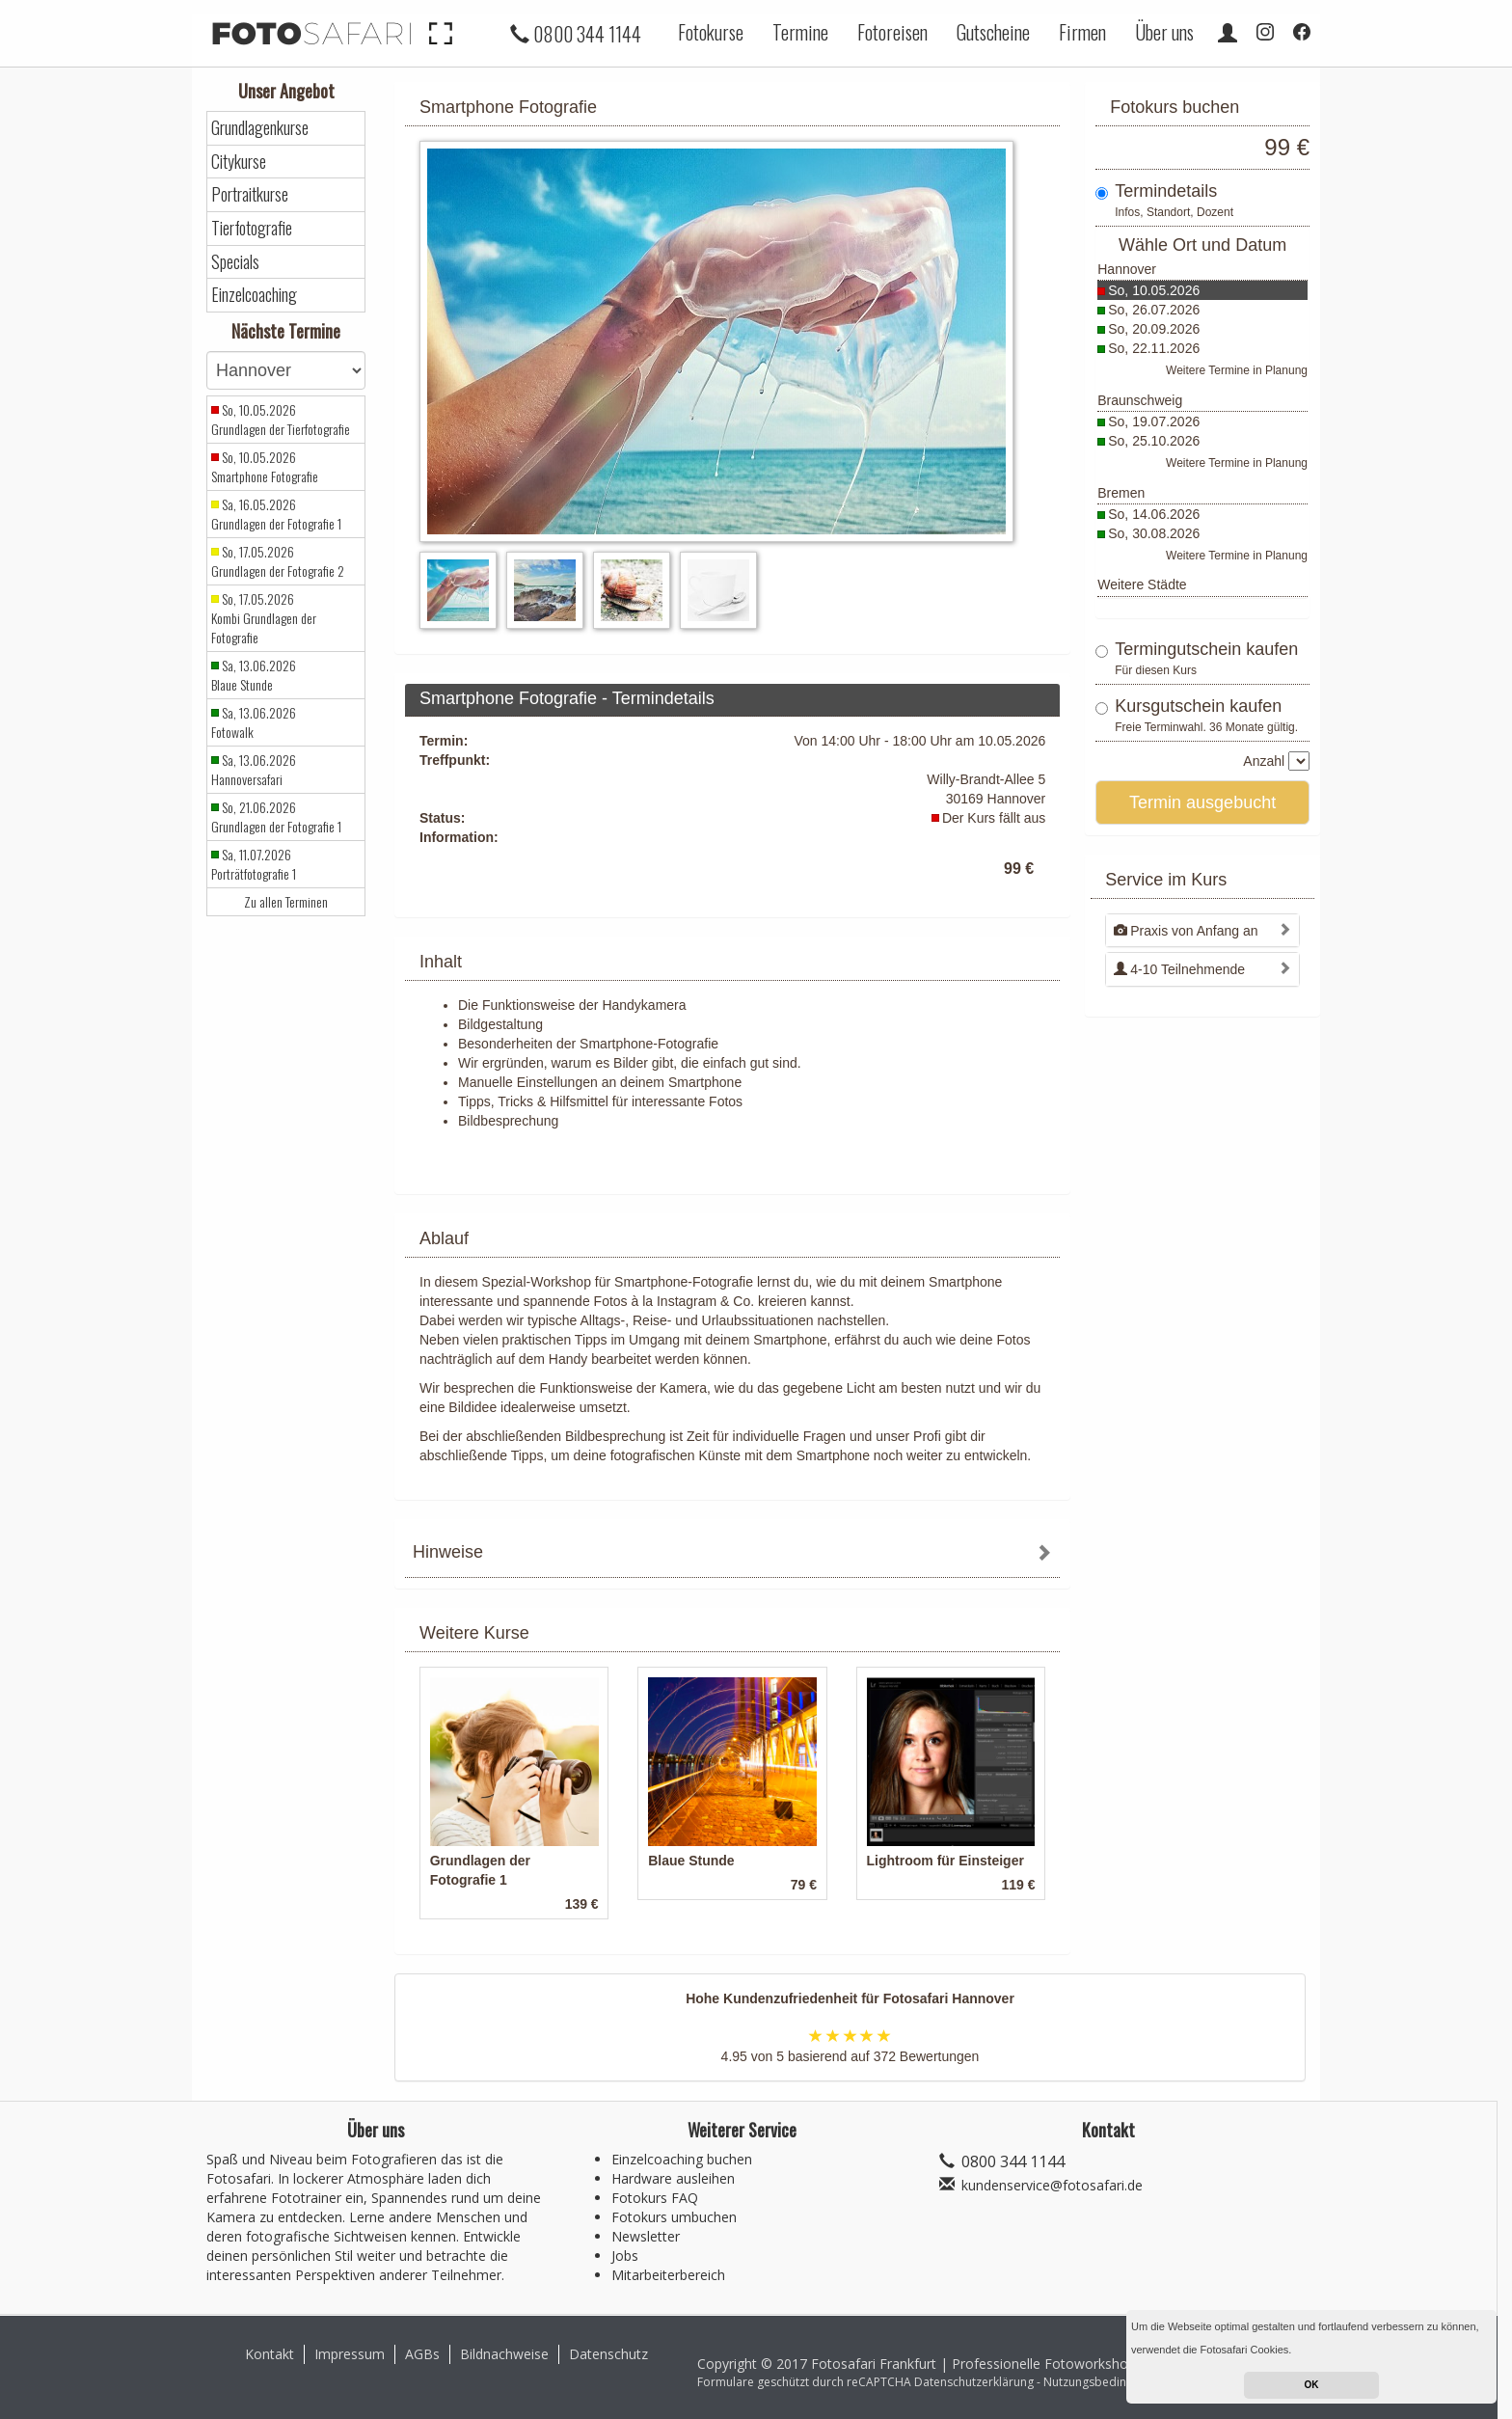 The width and height of the screenshot is (1512, 2419). I want to click on Bremen, so click(1121, 493).